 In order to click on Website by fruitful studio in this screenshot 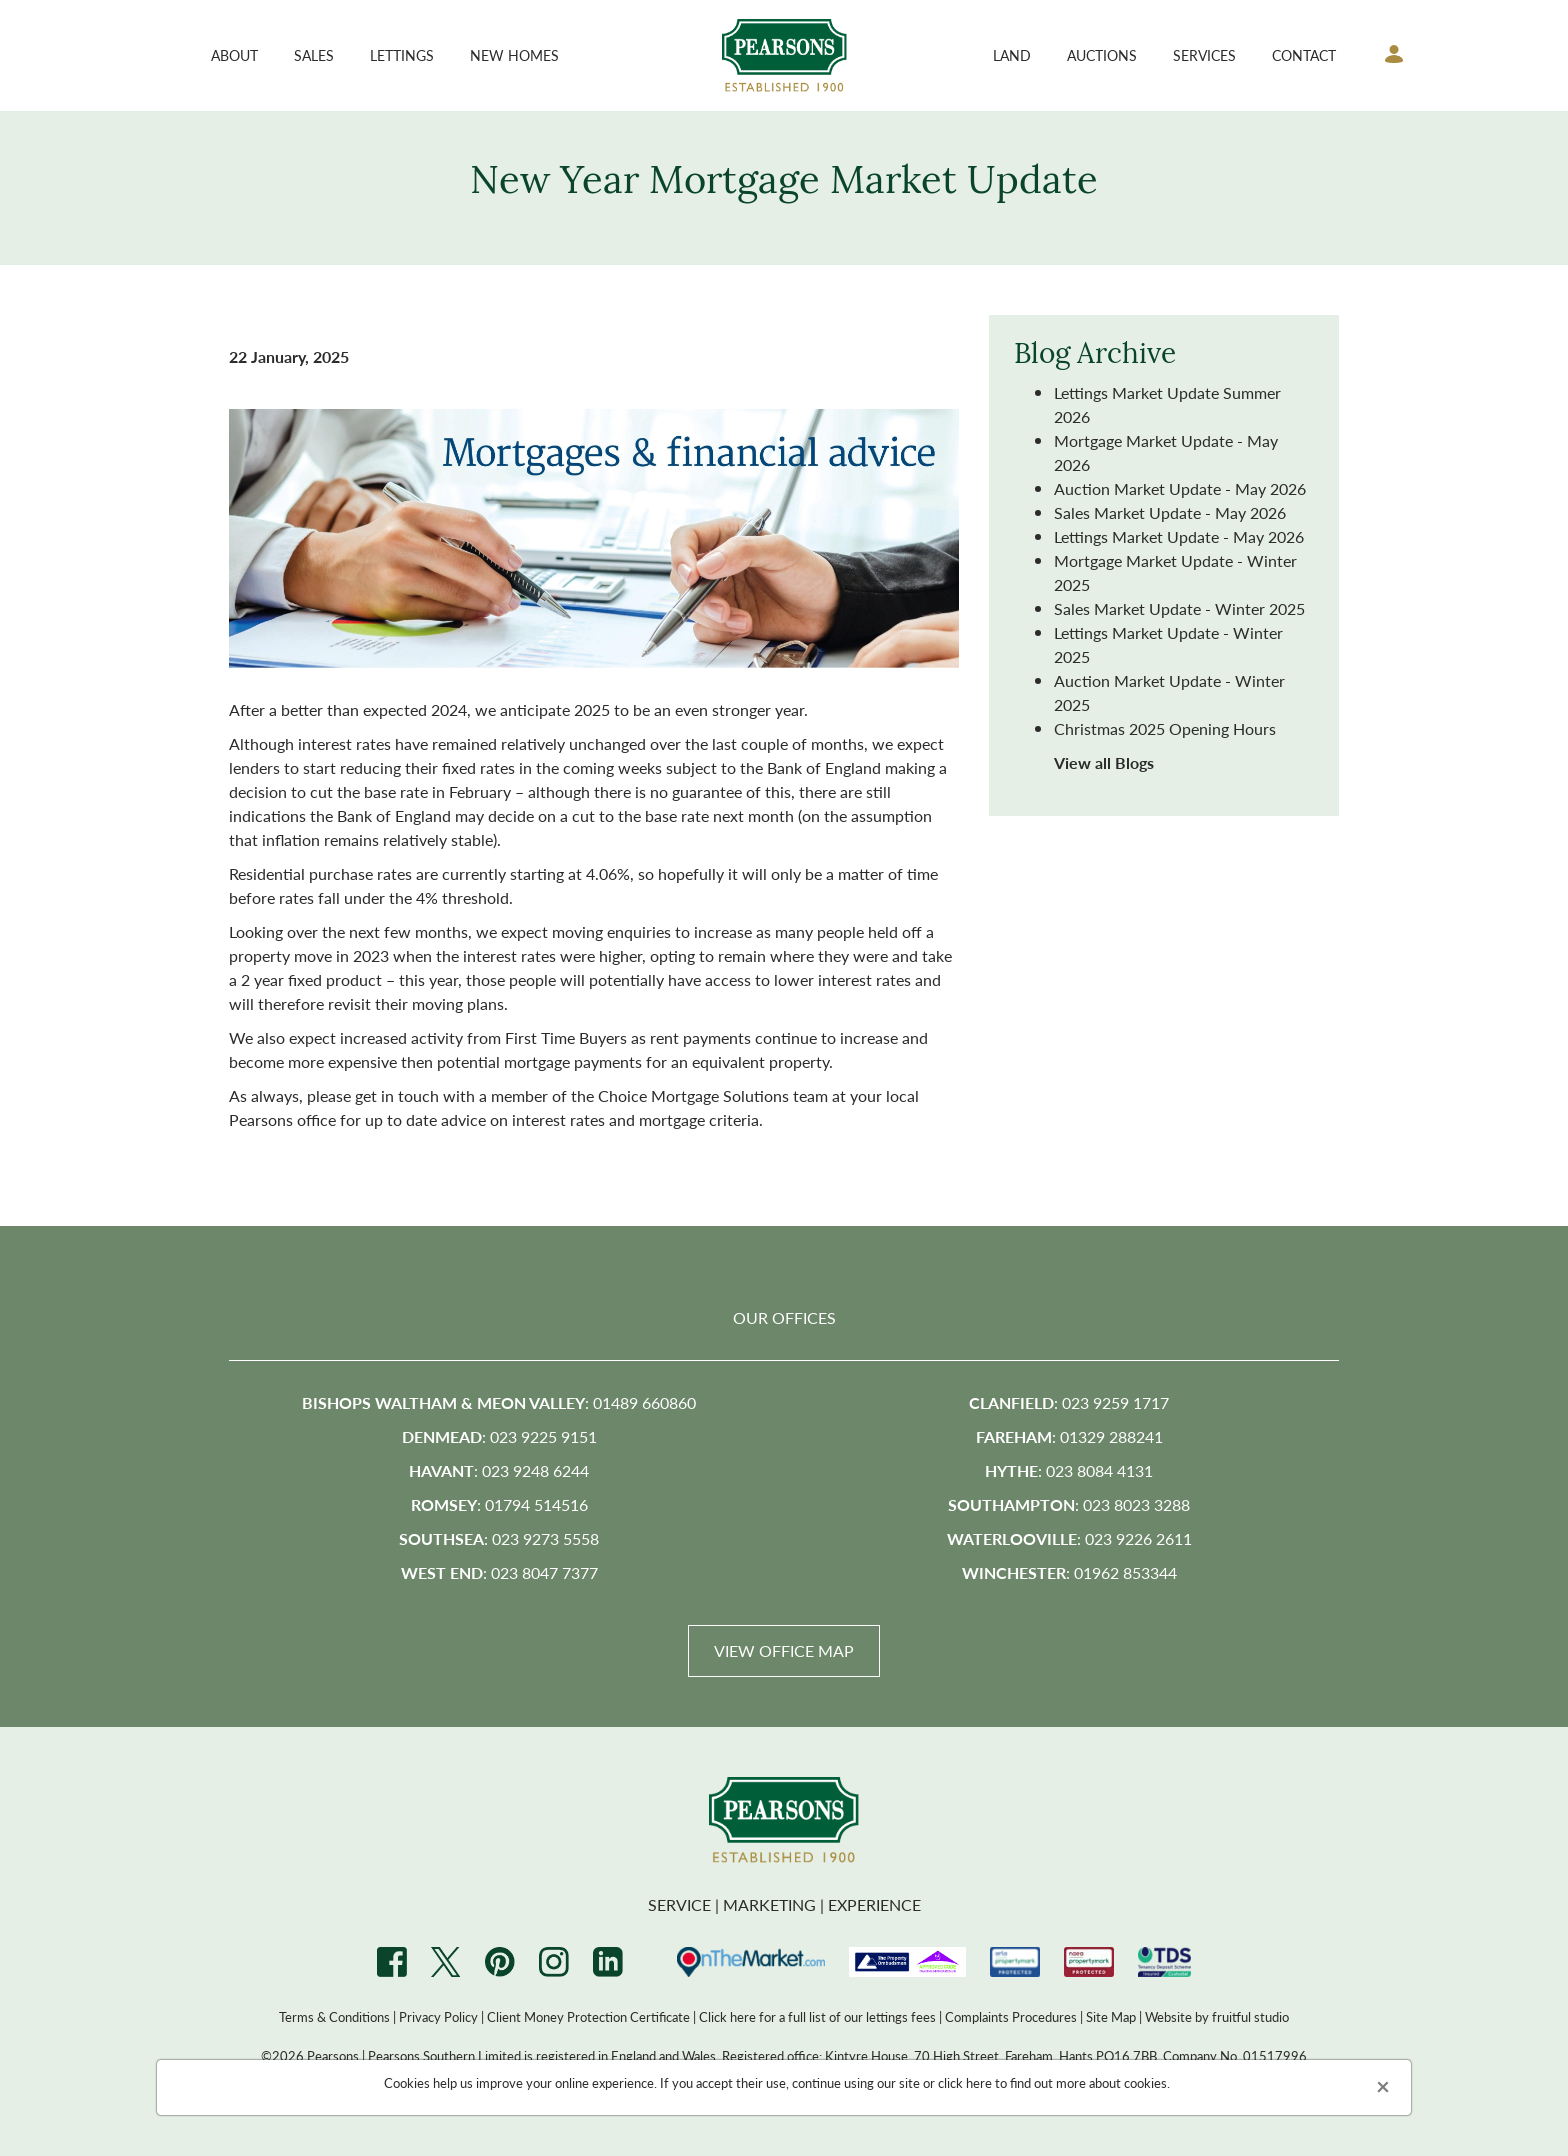, I will do `click(1217, 2016)`.